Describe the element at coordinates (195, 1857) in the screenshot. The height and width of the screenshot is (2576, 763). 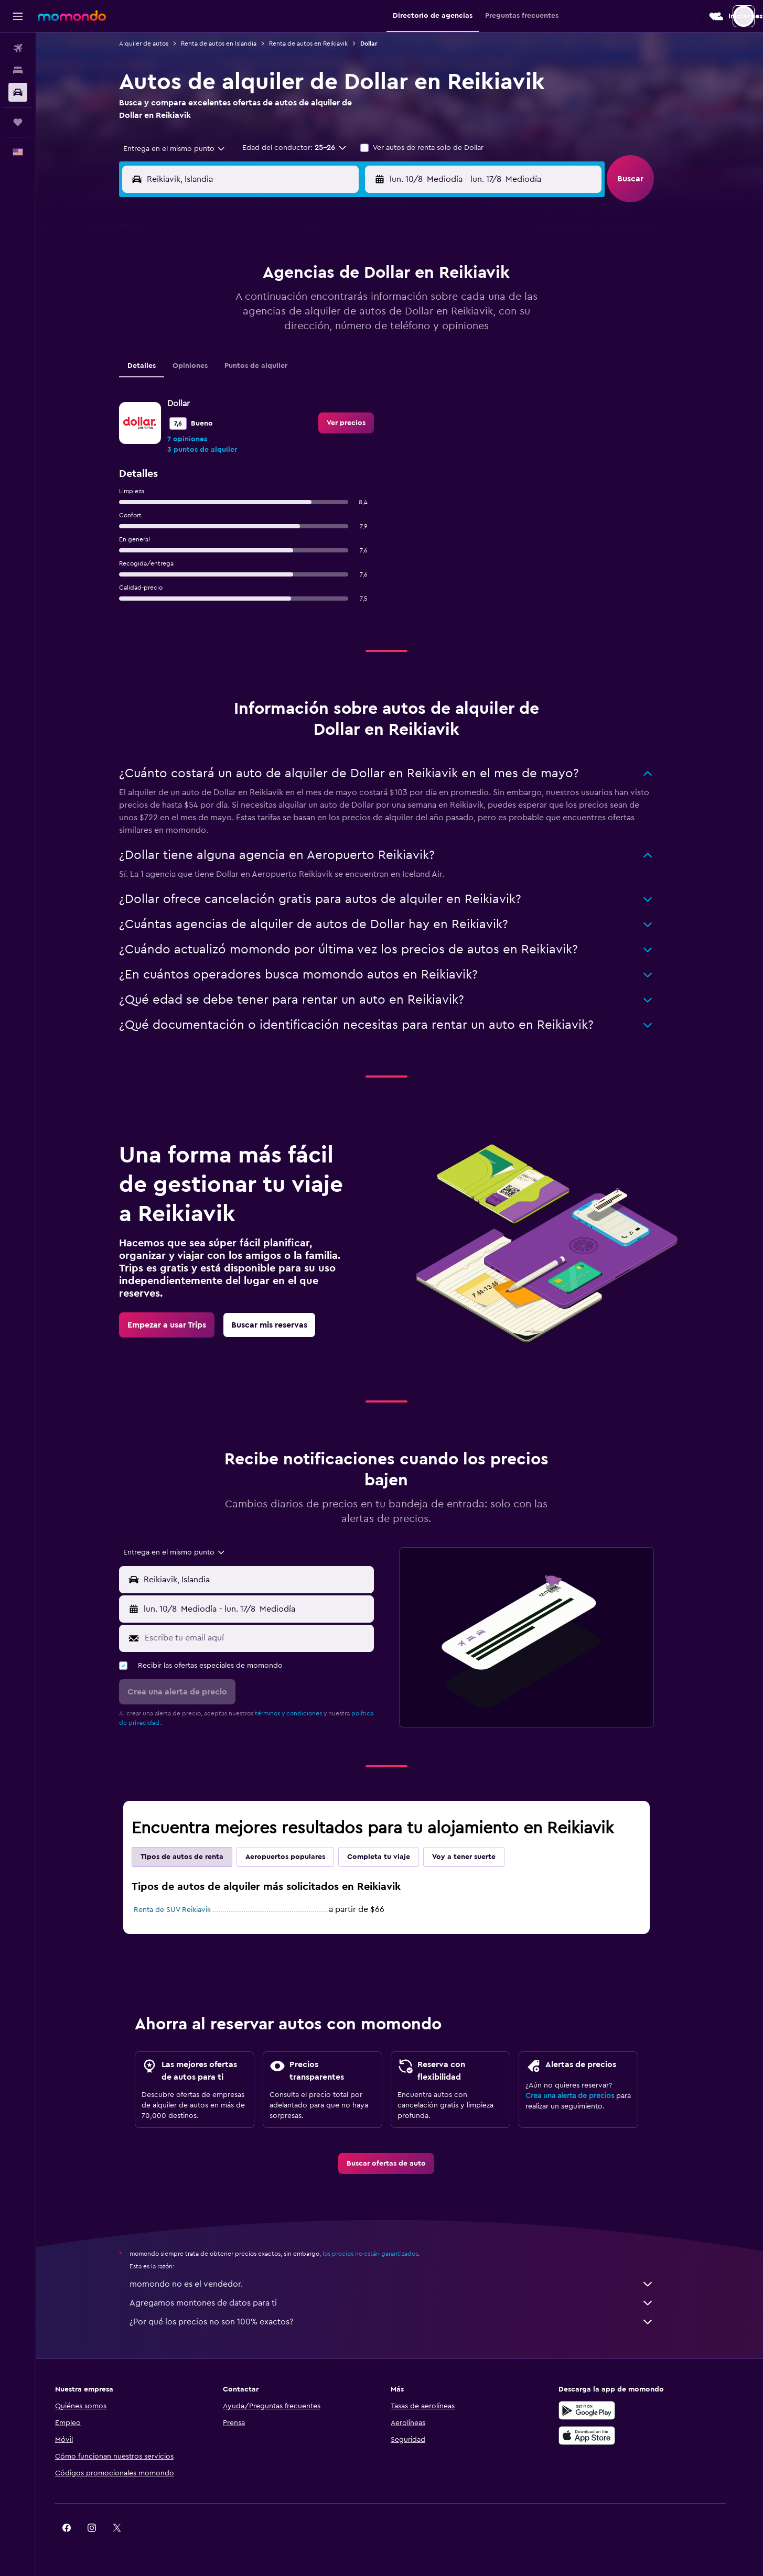
I see `Tipos de autos de renta [tab]` at that location.